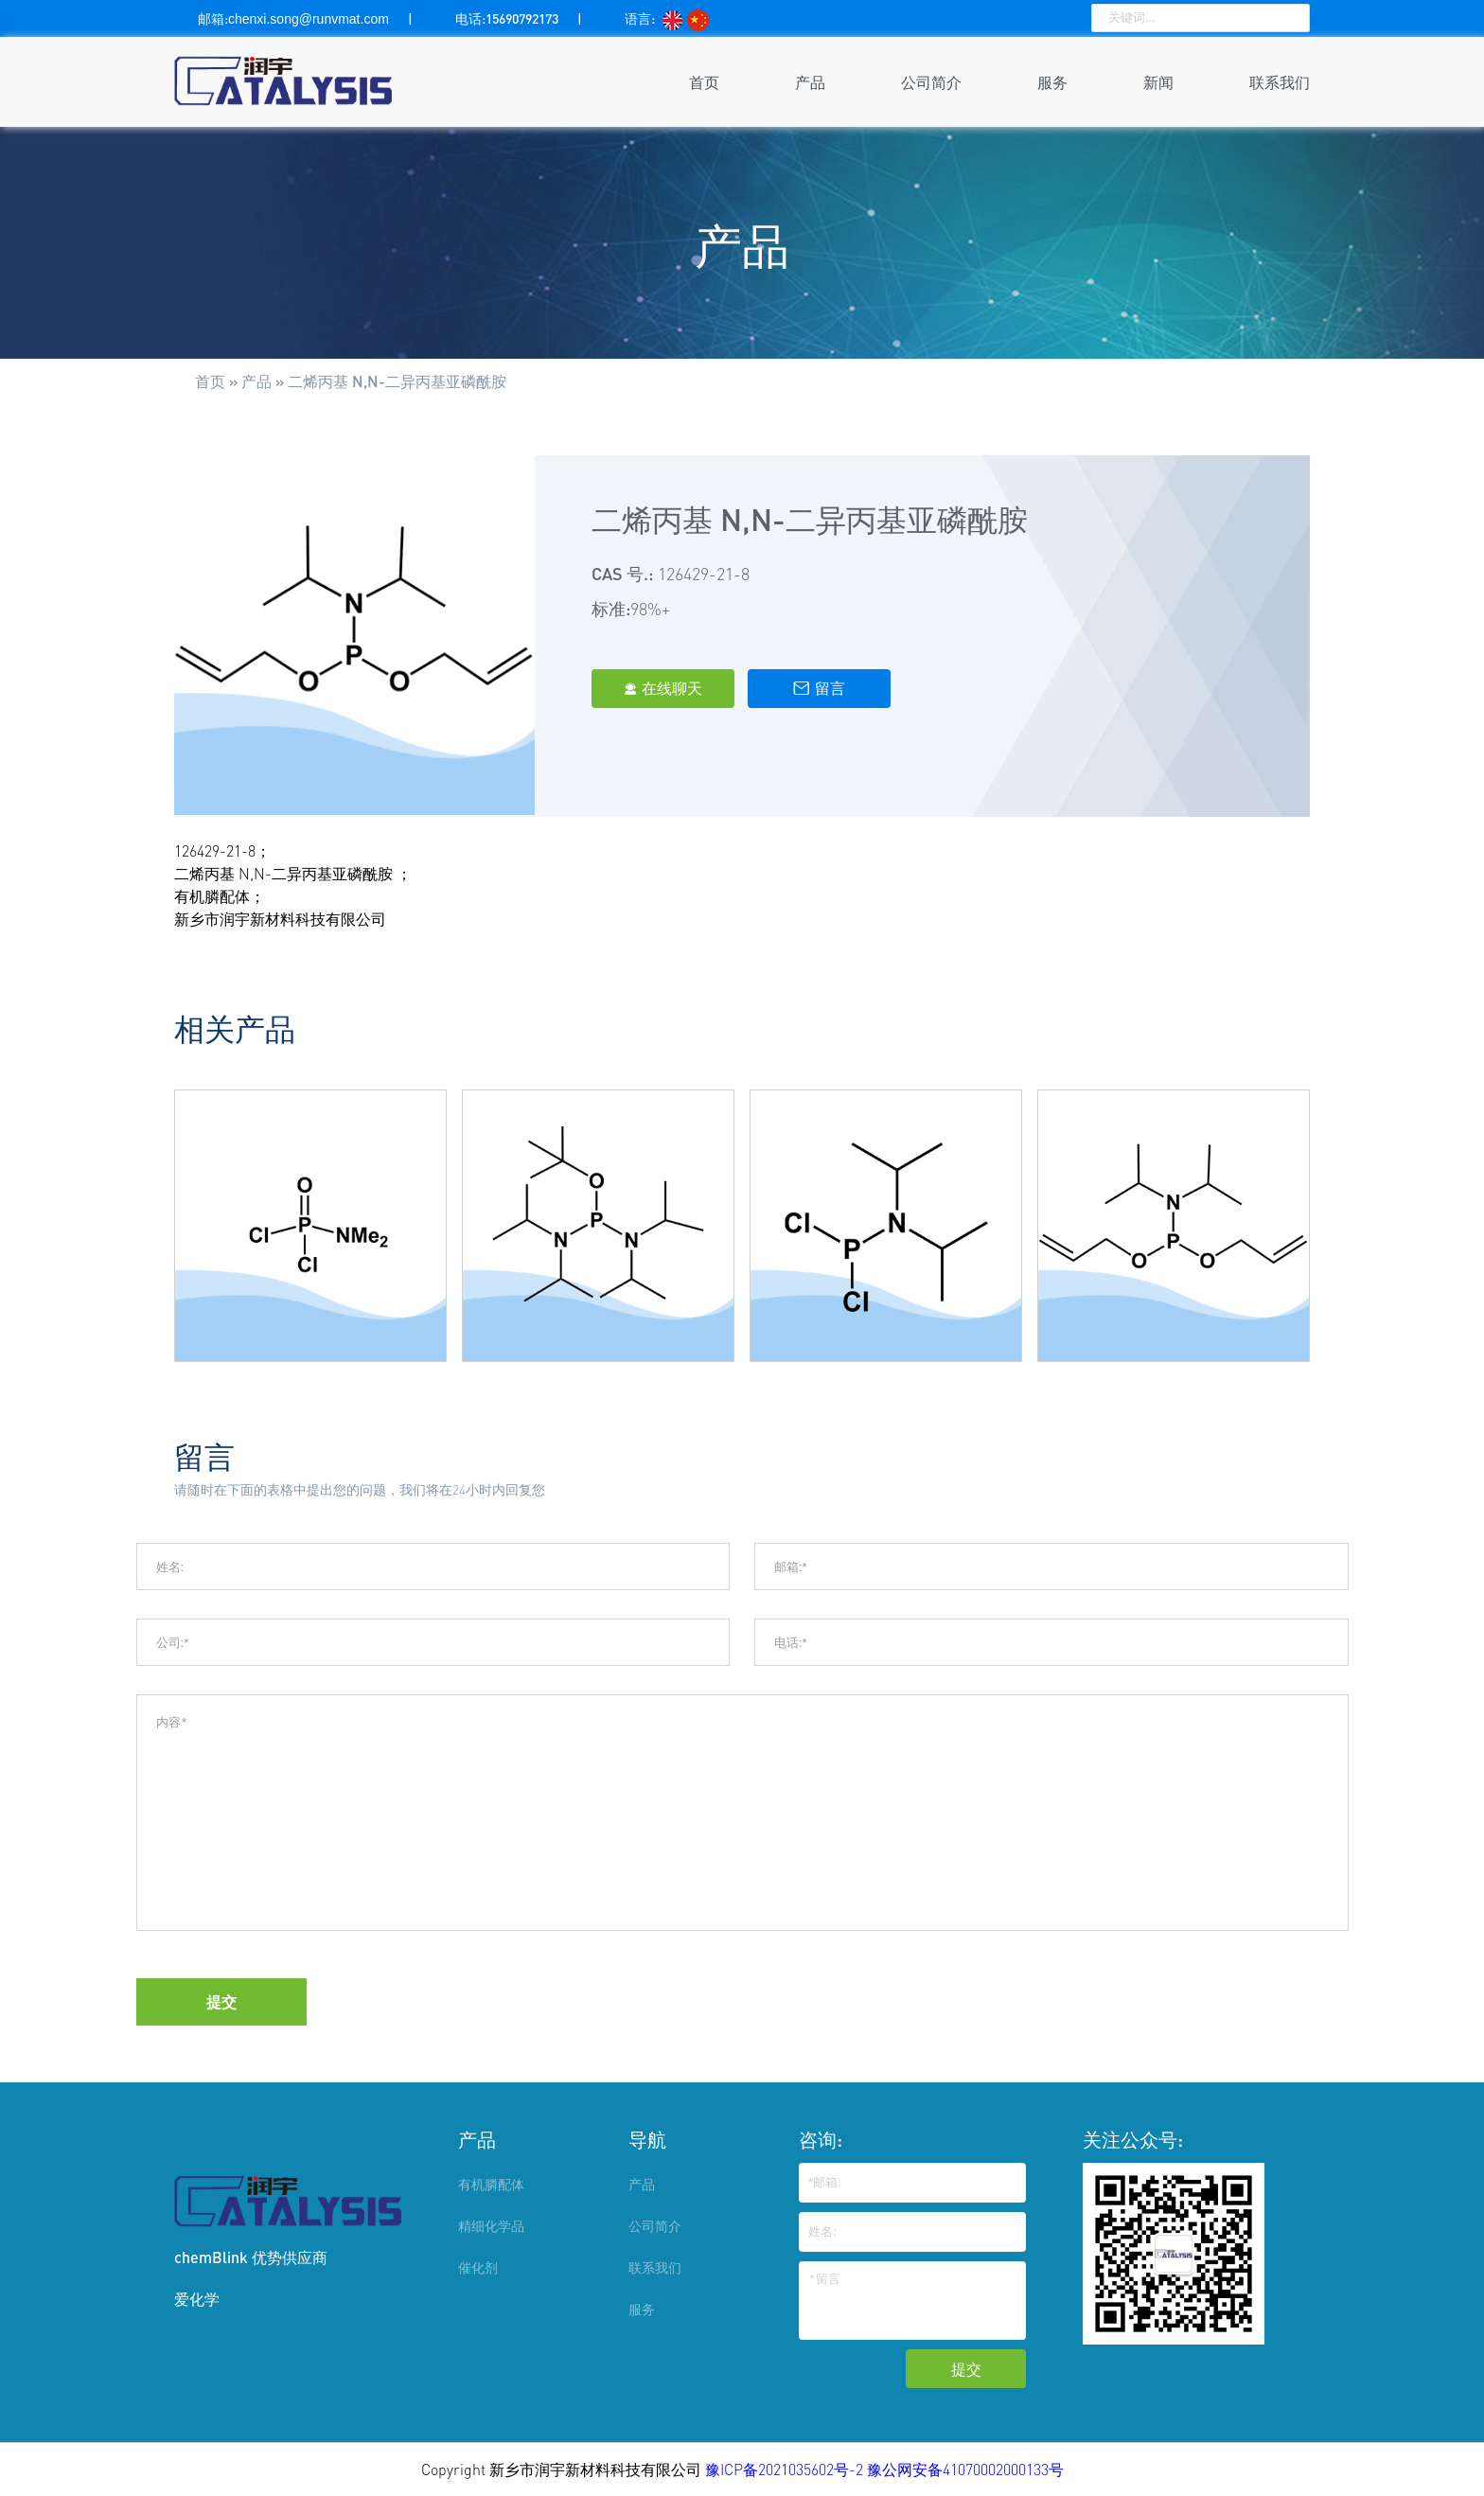 The height and width of the screenshot is (2496, 1484). I want to click on 优势供应商, so click(289, 2257).